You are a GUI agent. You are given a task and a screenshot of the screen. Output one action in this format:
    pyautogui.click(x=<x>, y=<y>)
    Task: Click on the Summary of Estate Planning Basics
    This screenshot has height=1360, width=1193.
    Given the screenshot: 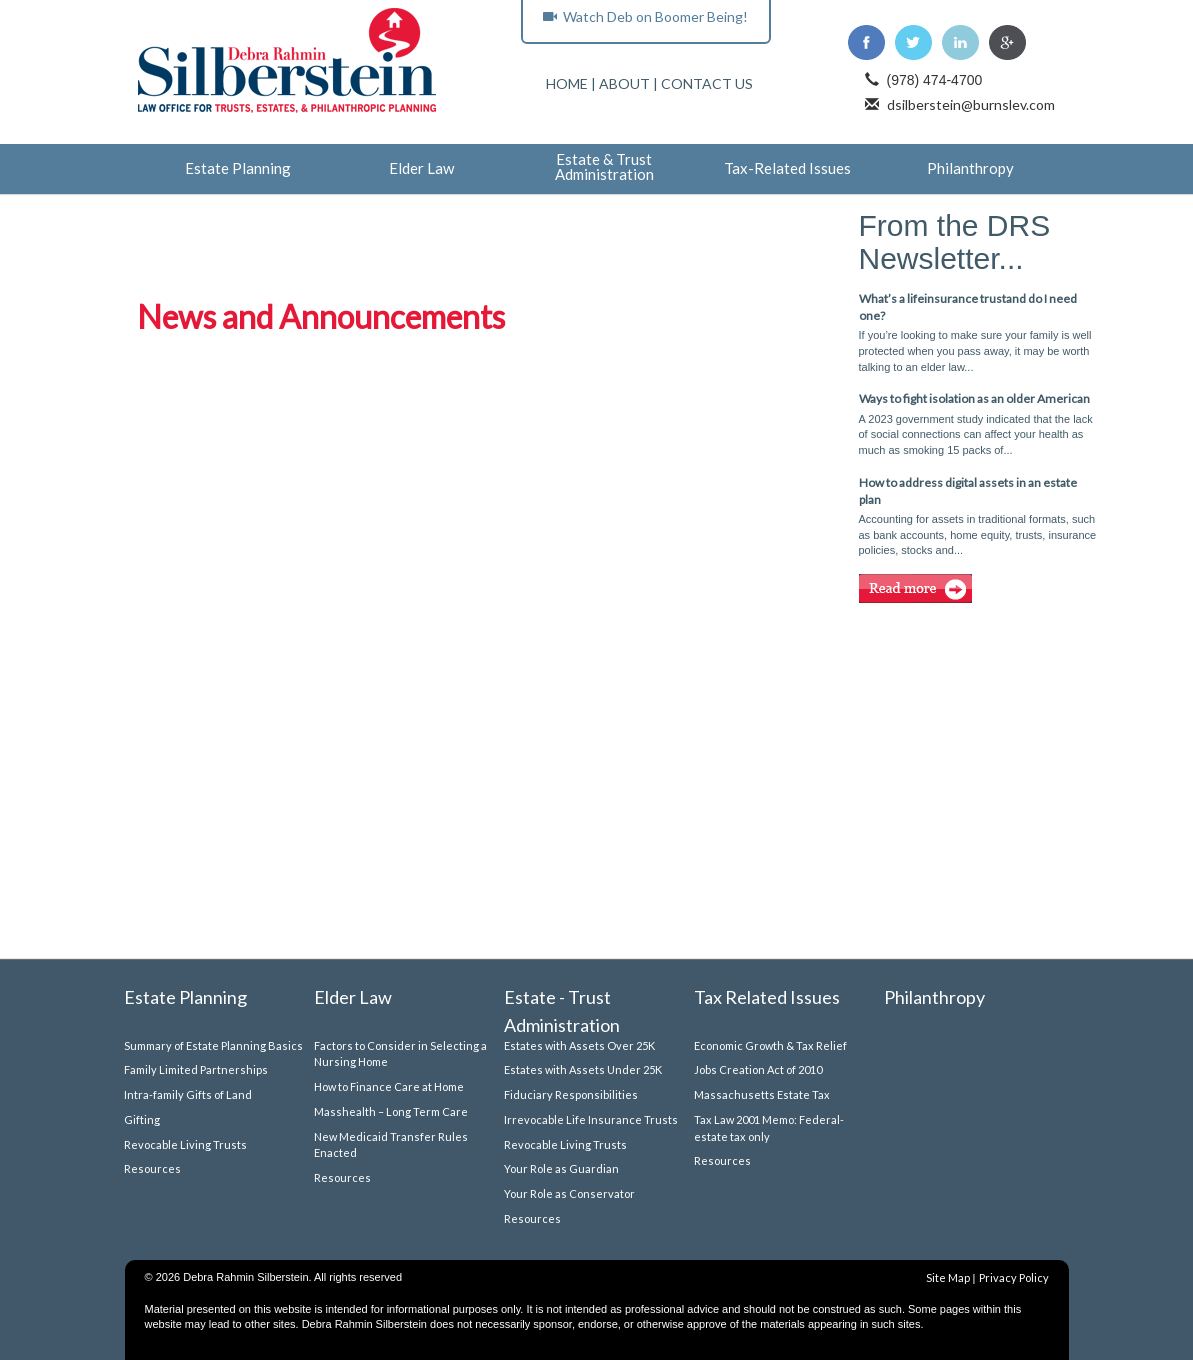 What is the action you would take?
    pyautogui.click(x=213, y=1045)
    